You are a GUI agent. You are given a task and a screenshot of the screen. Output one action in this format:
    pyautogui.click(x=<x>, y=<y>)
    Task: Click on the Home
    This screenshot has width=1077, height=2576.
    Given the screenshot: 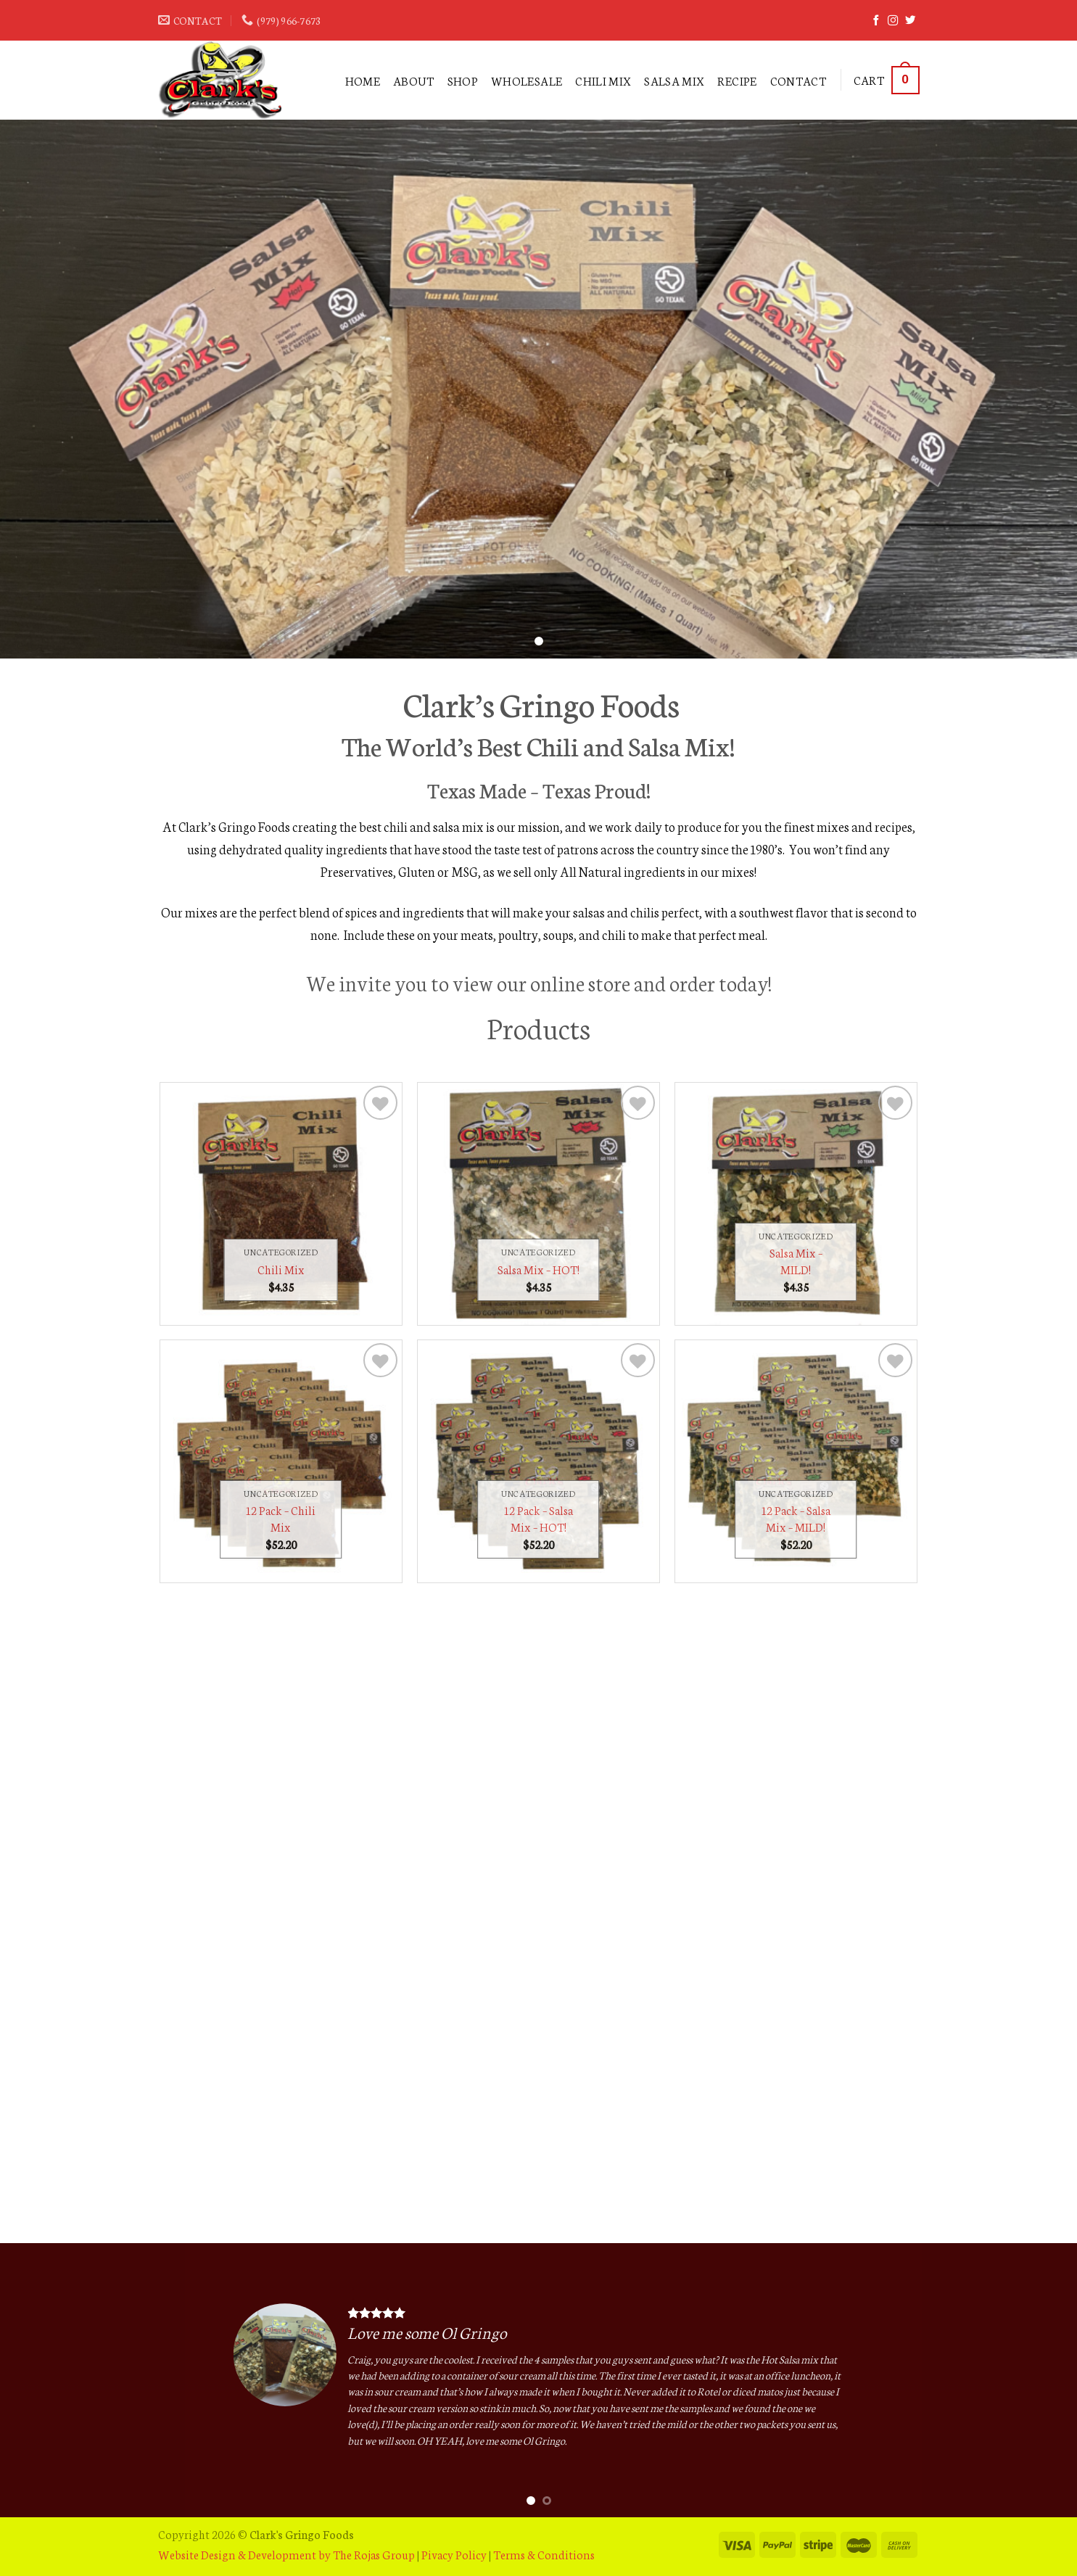 What is the action you would take?
    pyautogui.click(x=362, y=80)
    